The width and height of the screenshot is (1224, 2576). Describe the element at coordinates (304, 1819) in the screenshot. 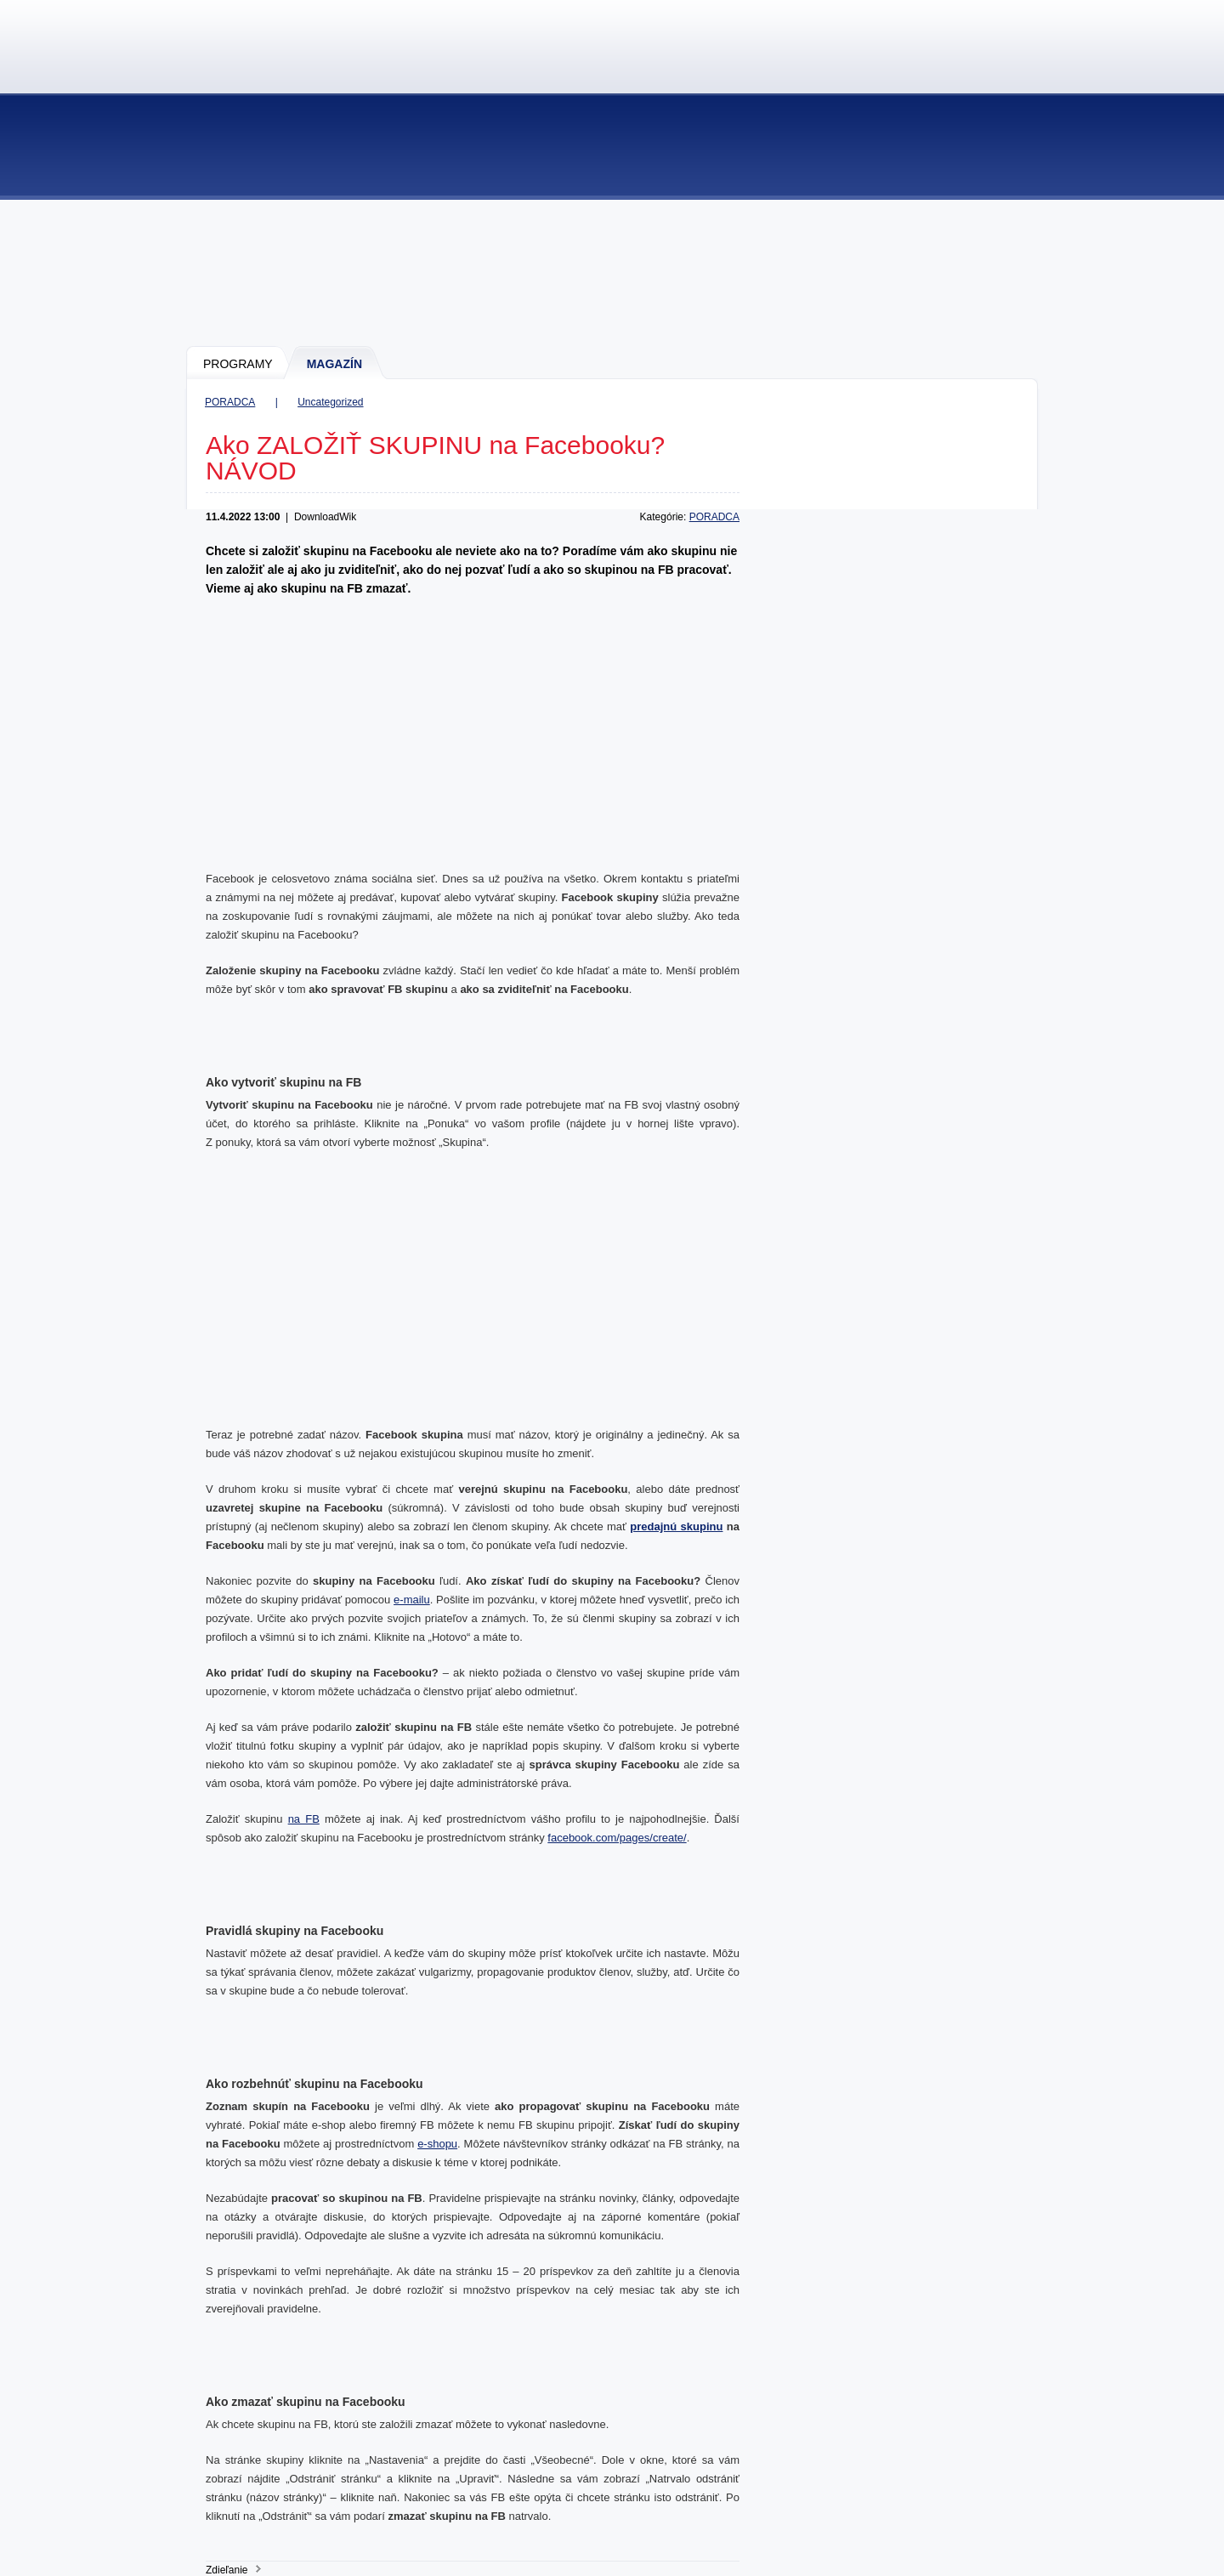

I see `na FB` at that location.